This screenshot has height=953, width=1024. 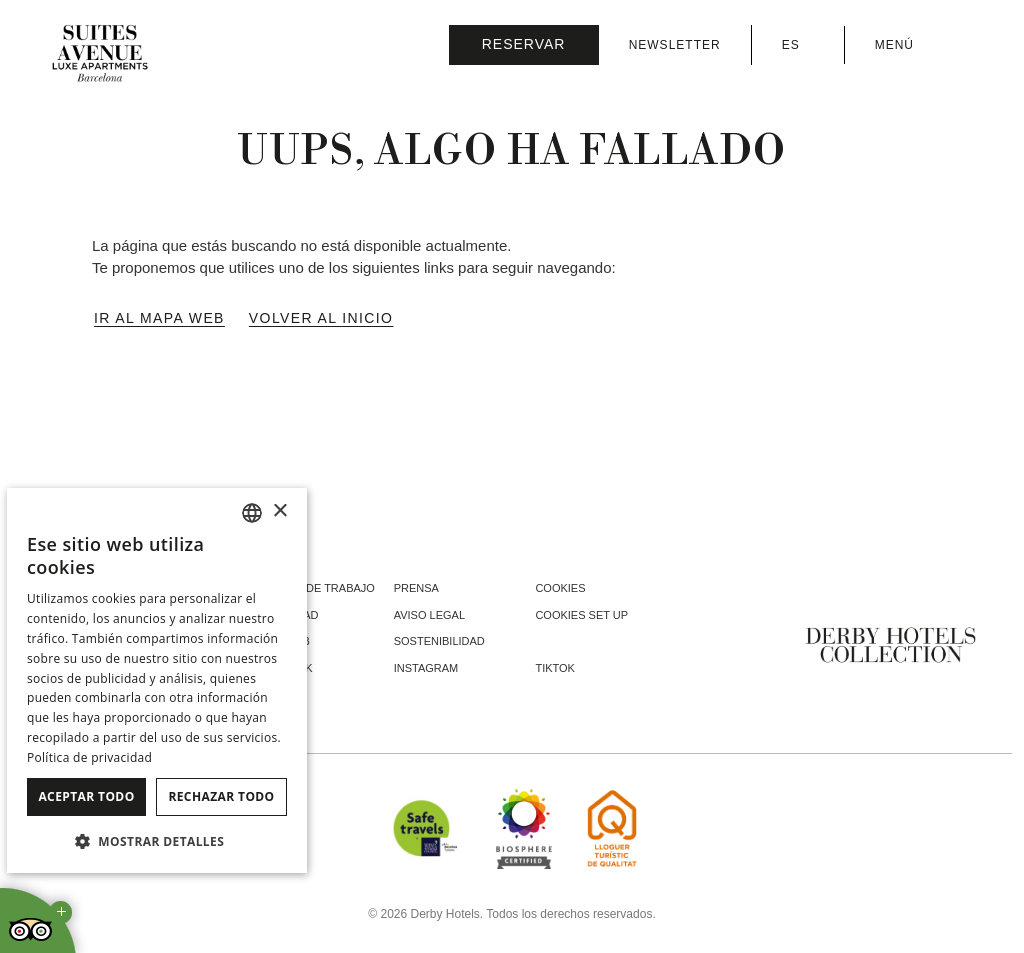 What do you see at coordinates (555, 668) in the screenshot?
I see `tiktok` at bounding box center [555, 668].